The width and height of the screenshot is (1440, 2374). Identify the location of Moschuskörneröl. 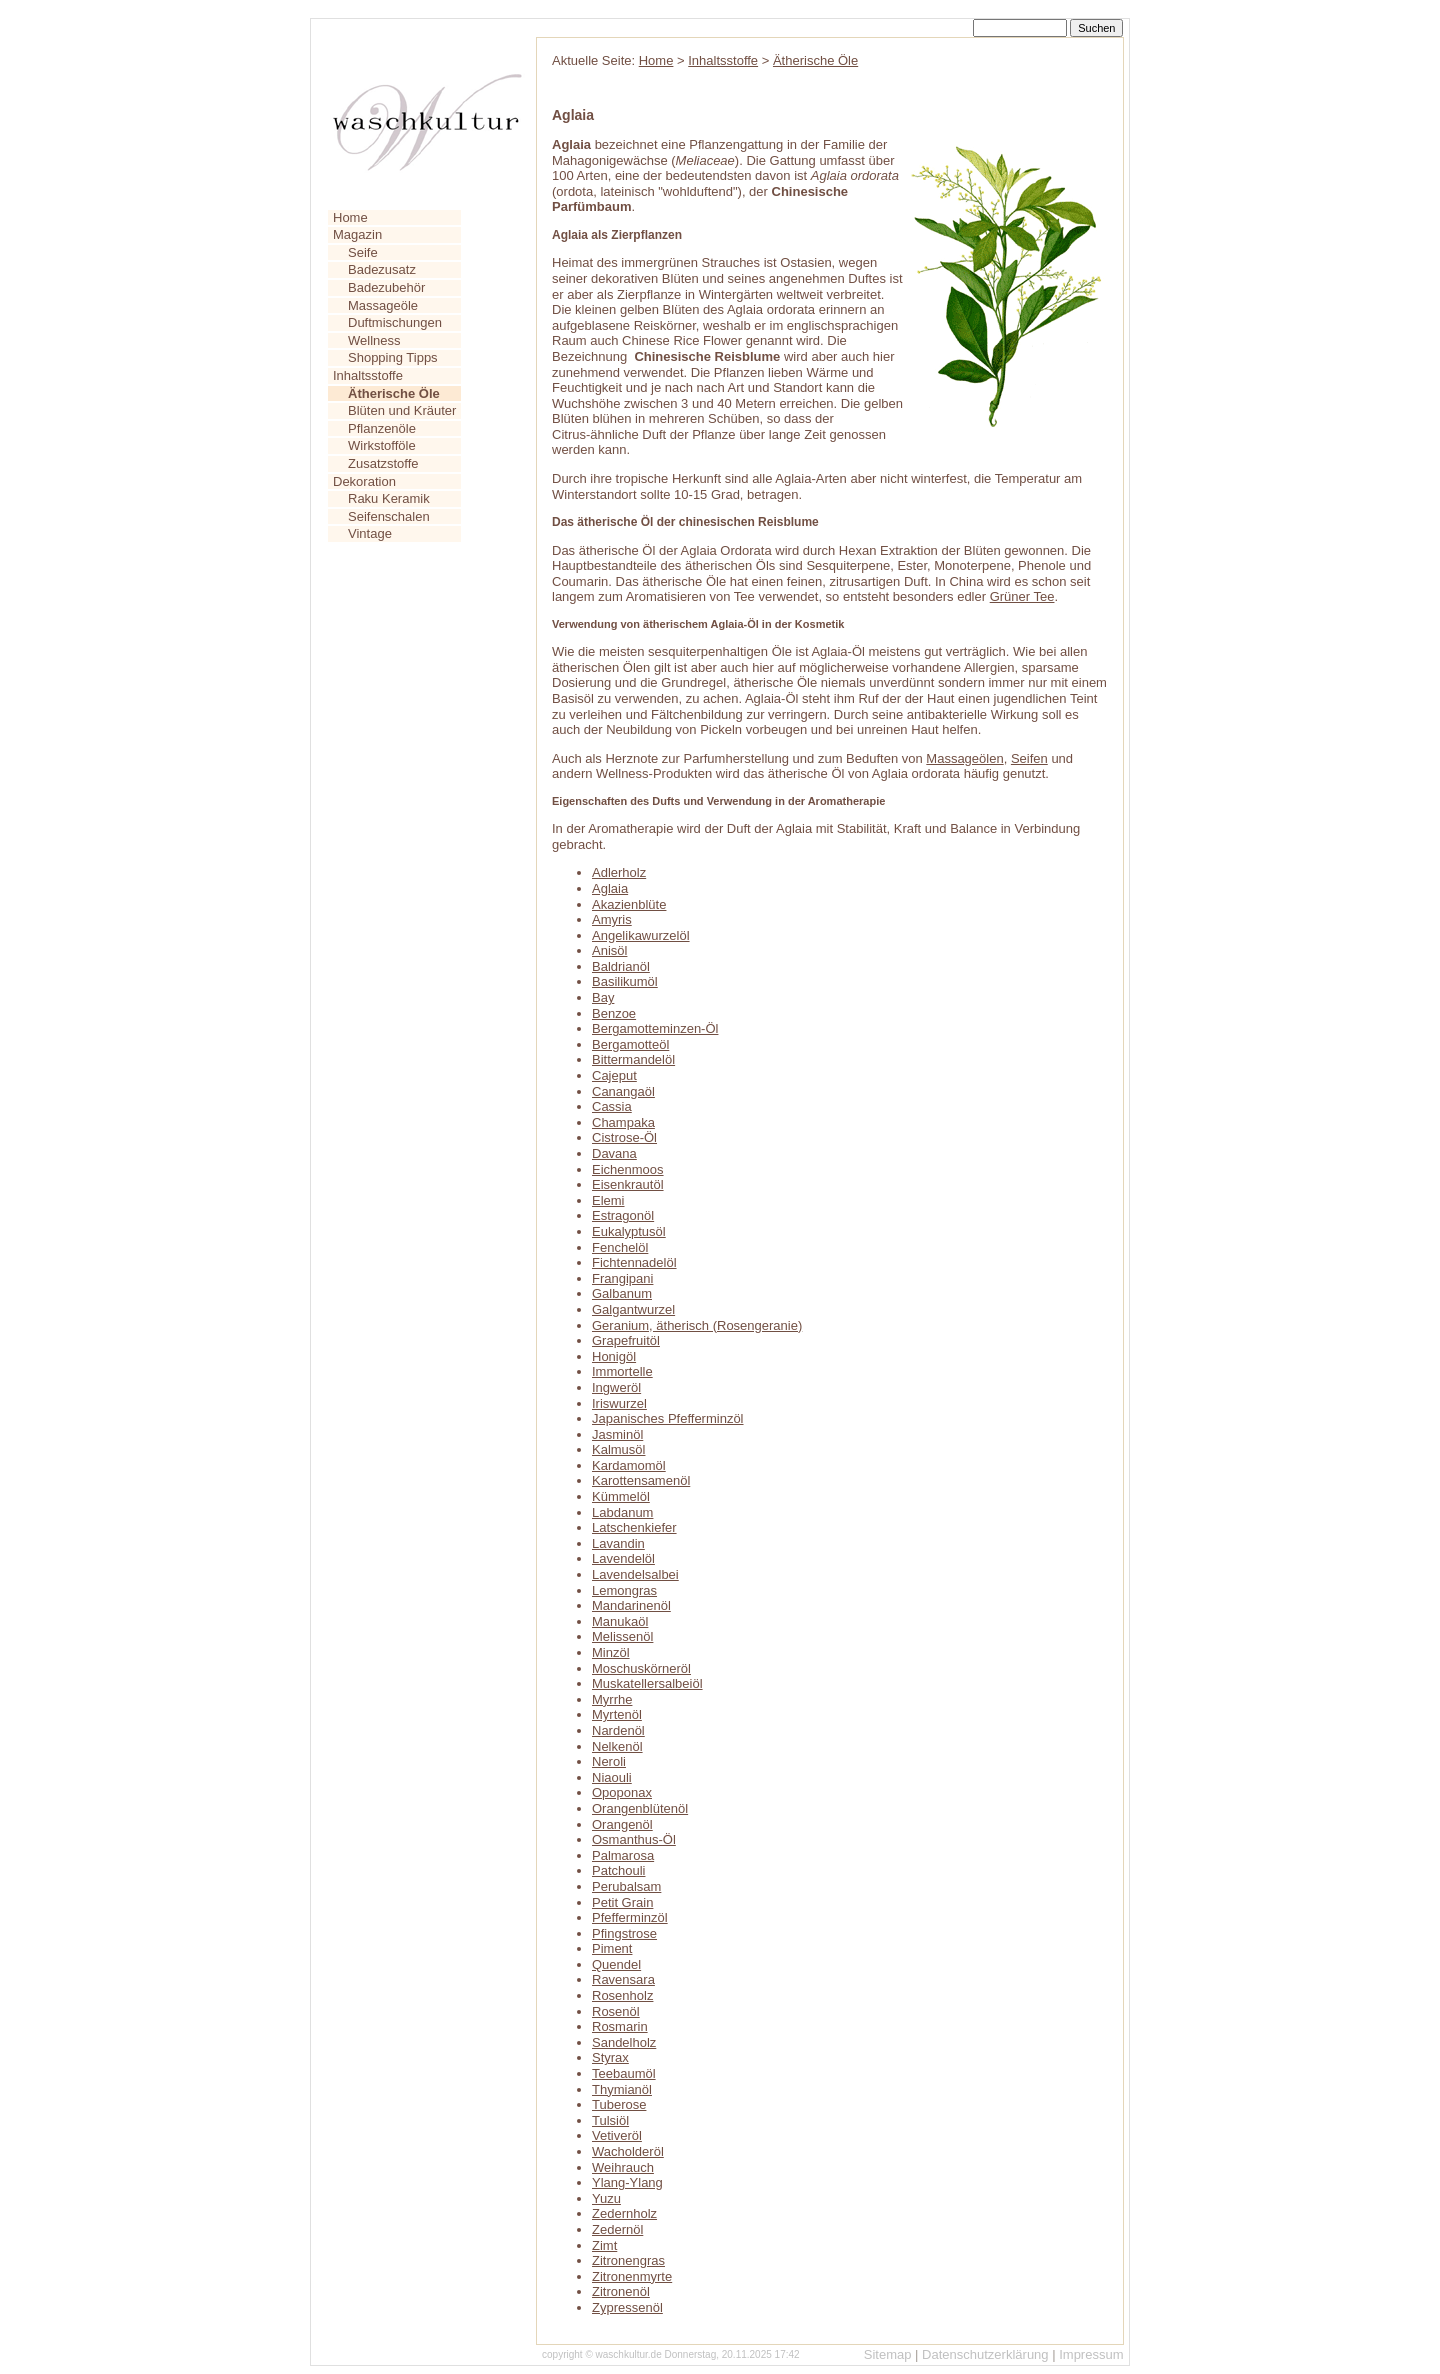
(641, 1668).